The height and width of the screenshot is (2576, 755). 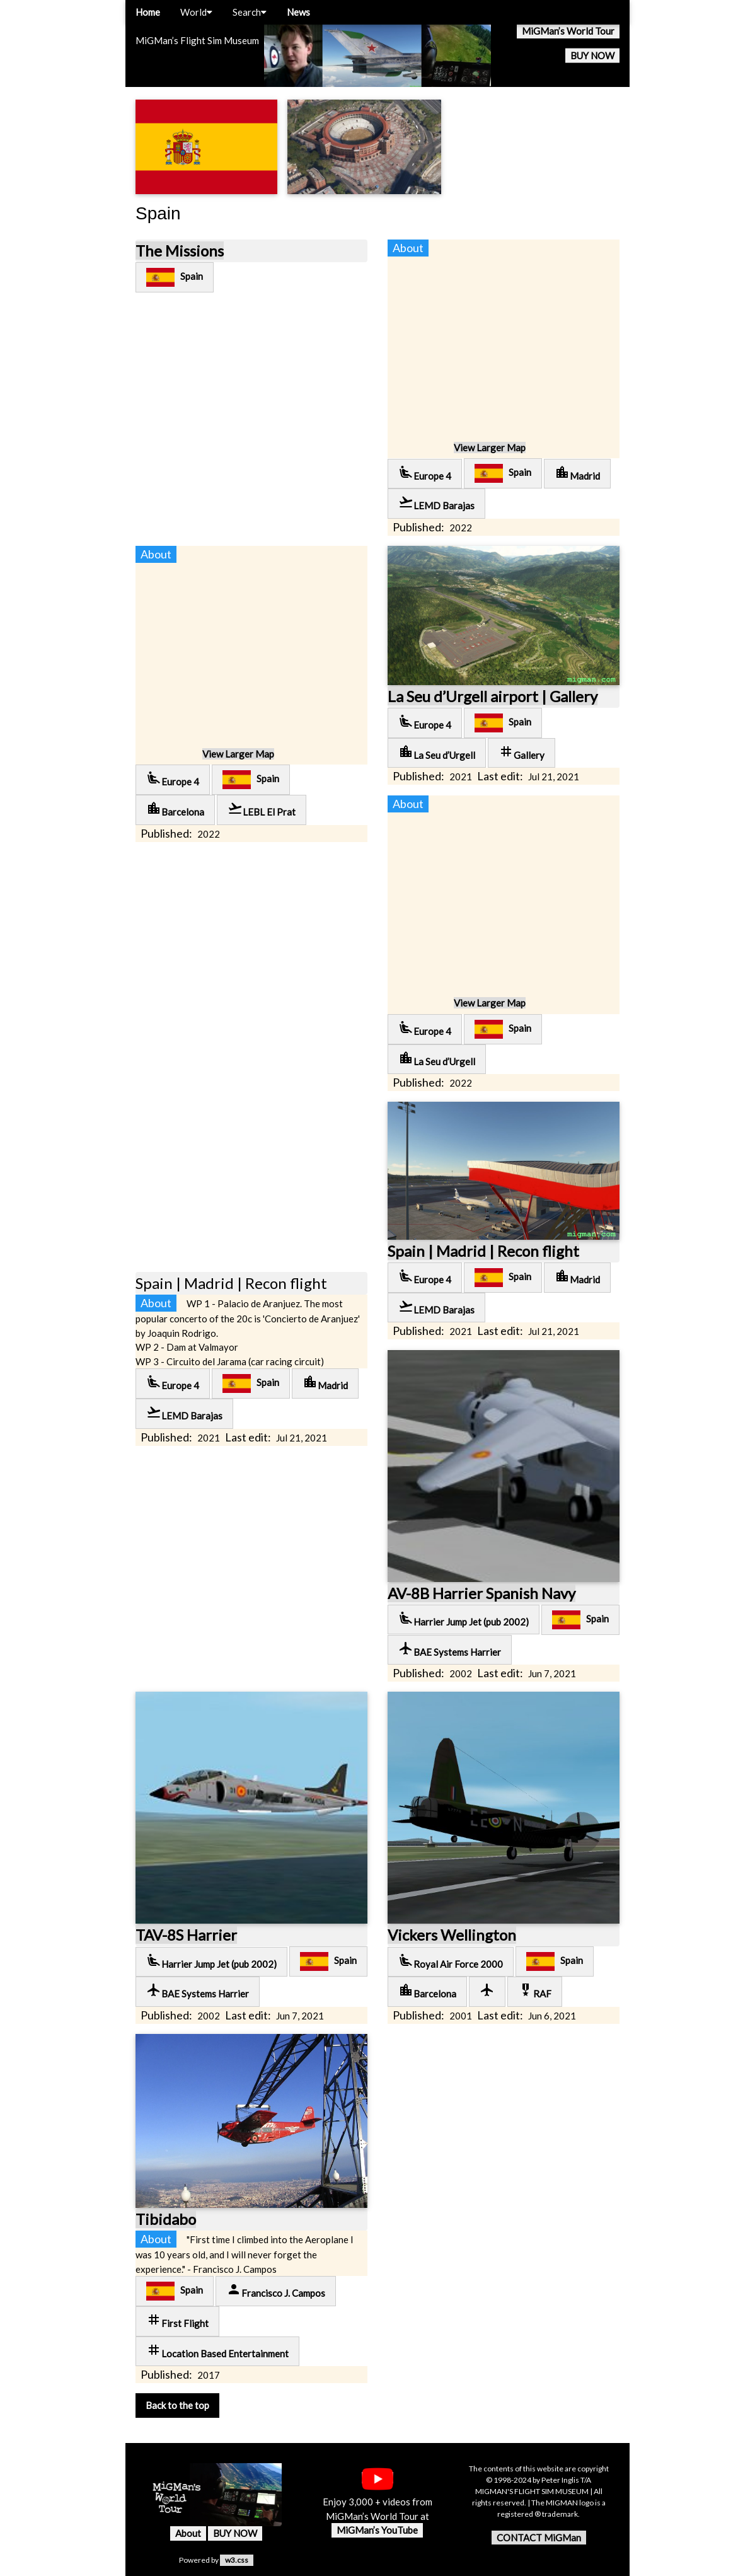 I want to click on Royal Air Force 2000, so click(x=450, y=1961).